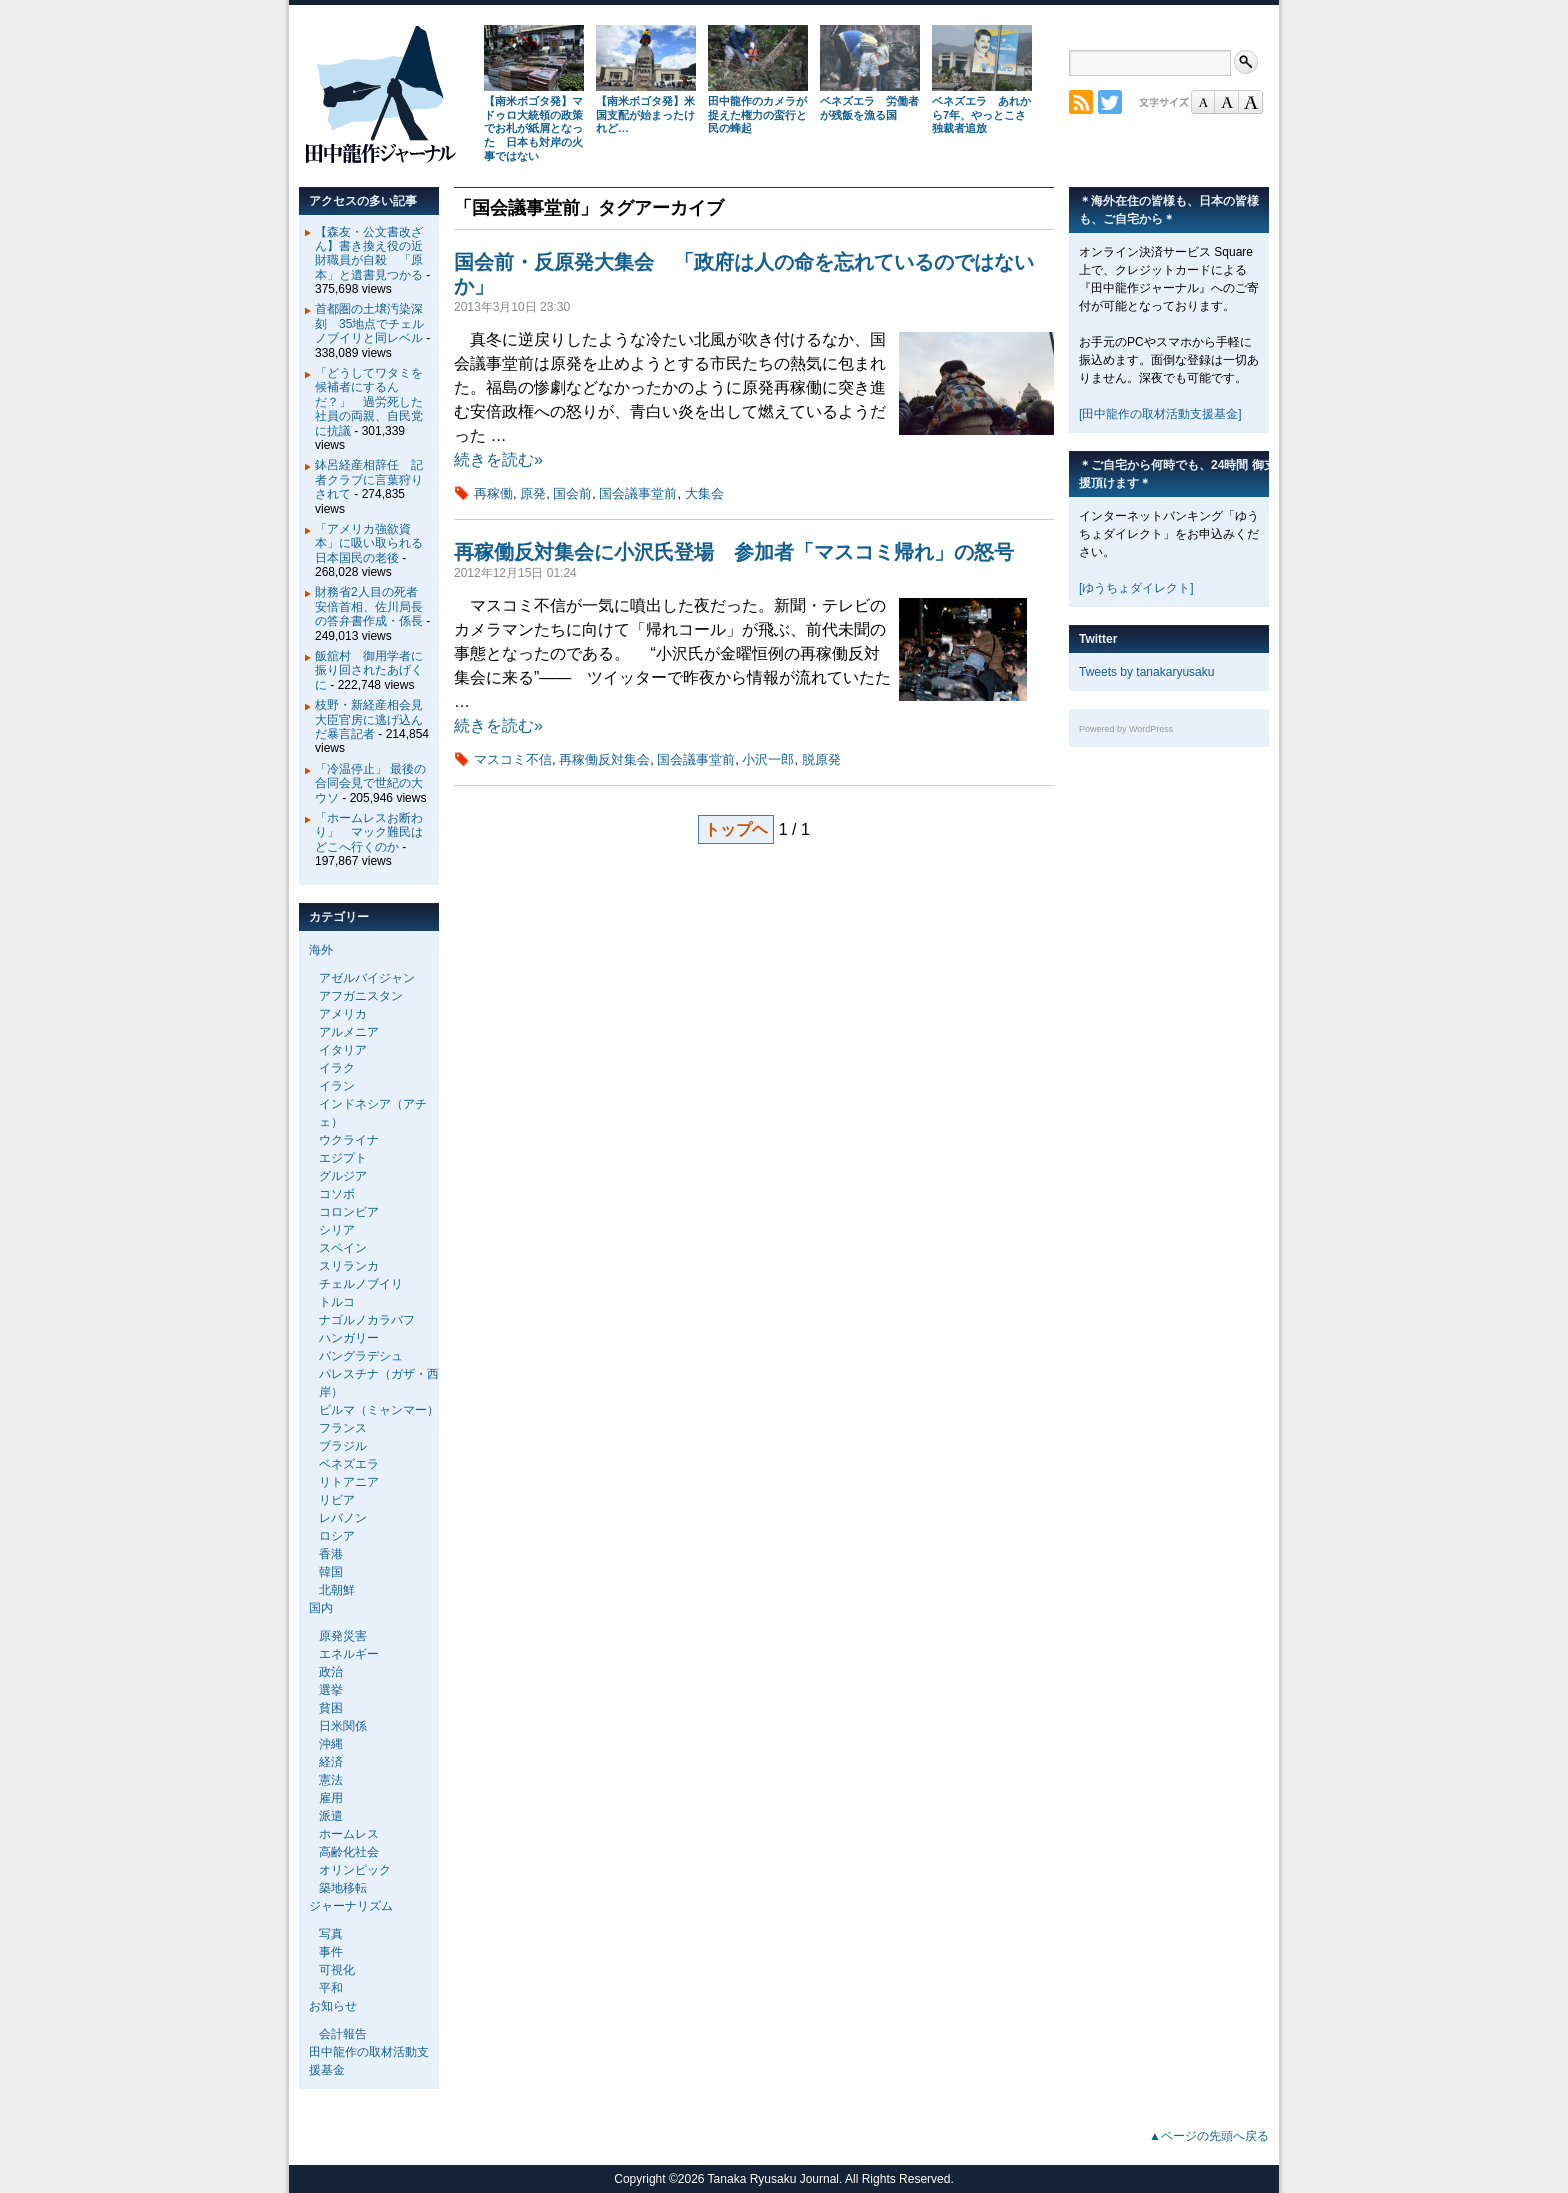 This screenshot has height=2193, width=1568. Describe the element at coordinates (493, 493) in the screenshot. I see `再稼働` at that location.